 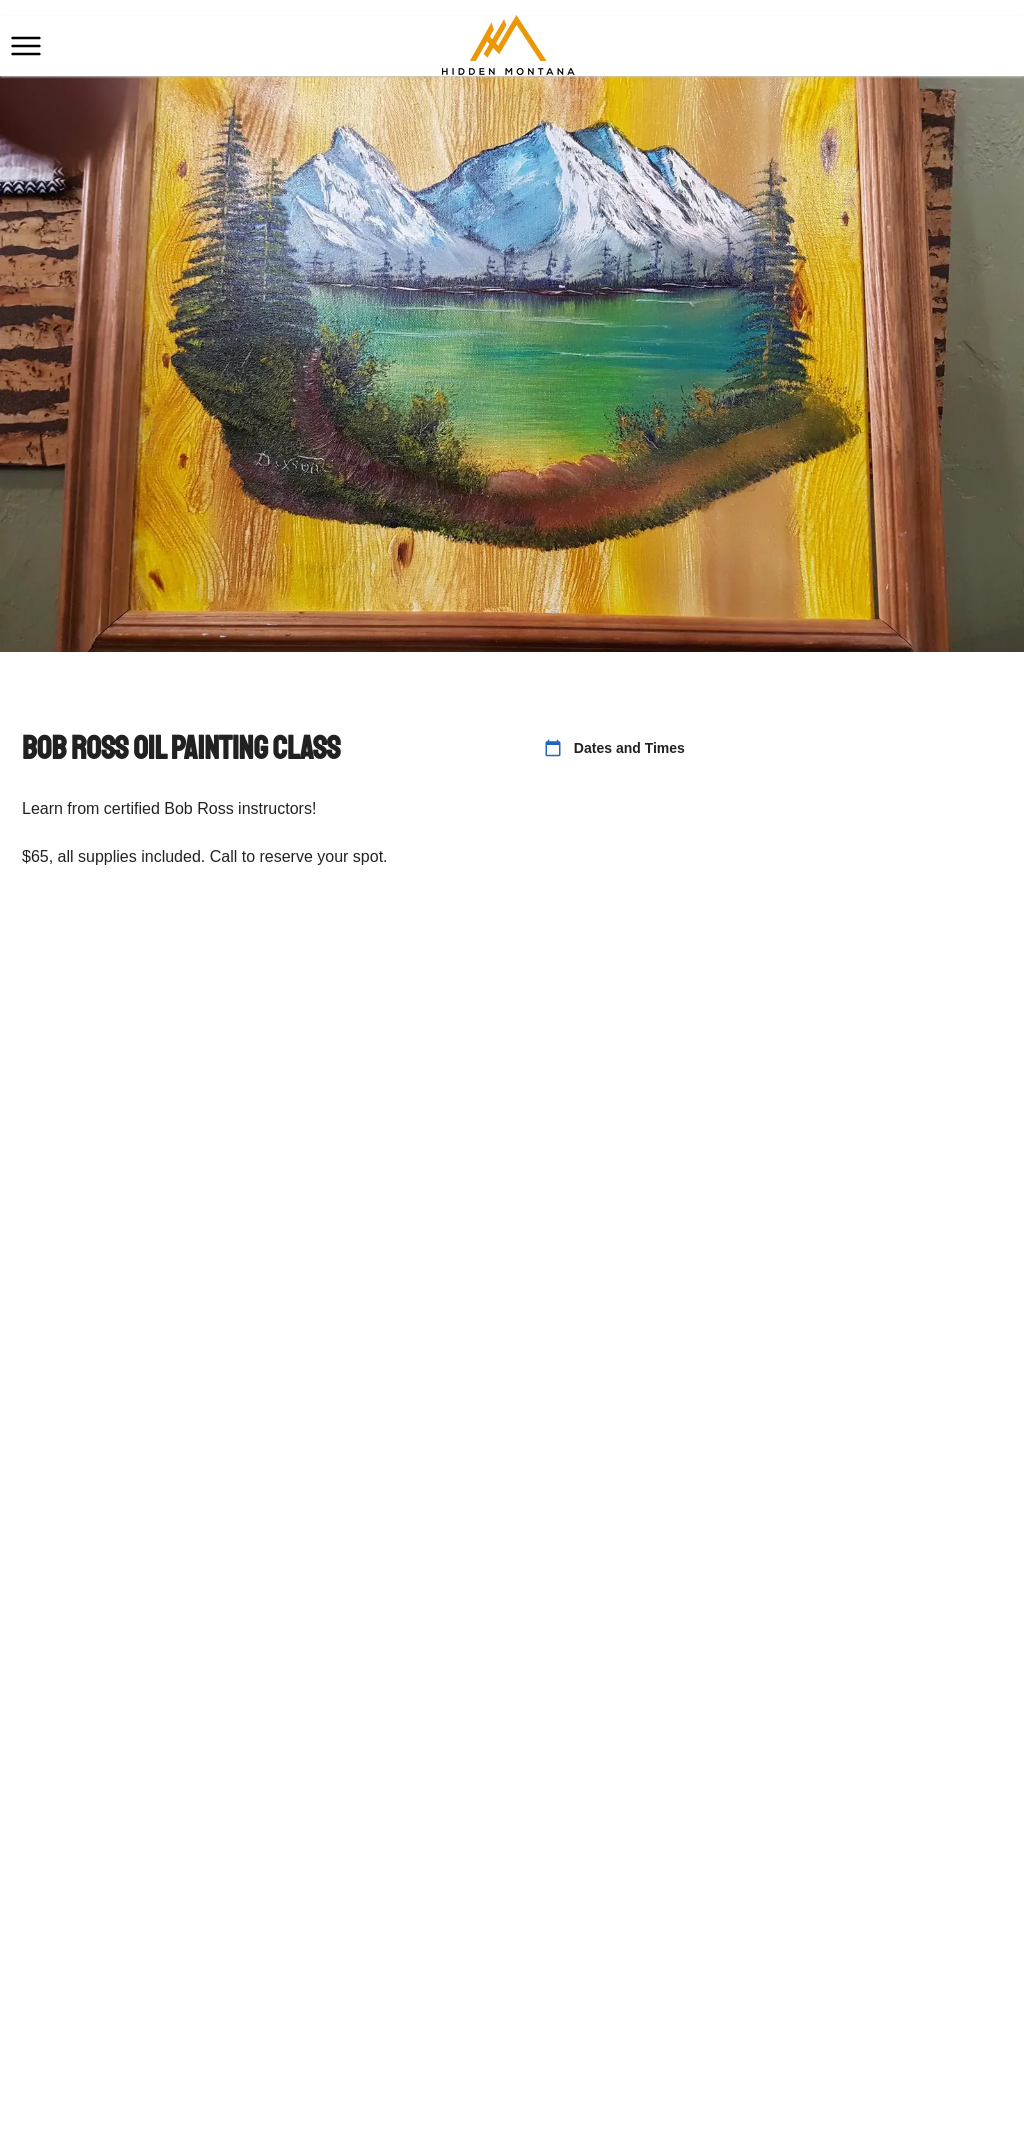 What do you see at coordinates (26, 46) in the screenshot?
I see `[button]` at bounding box center [26, 46].